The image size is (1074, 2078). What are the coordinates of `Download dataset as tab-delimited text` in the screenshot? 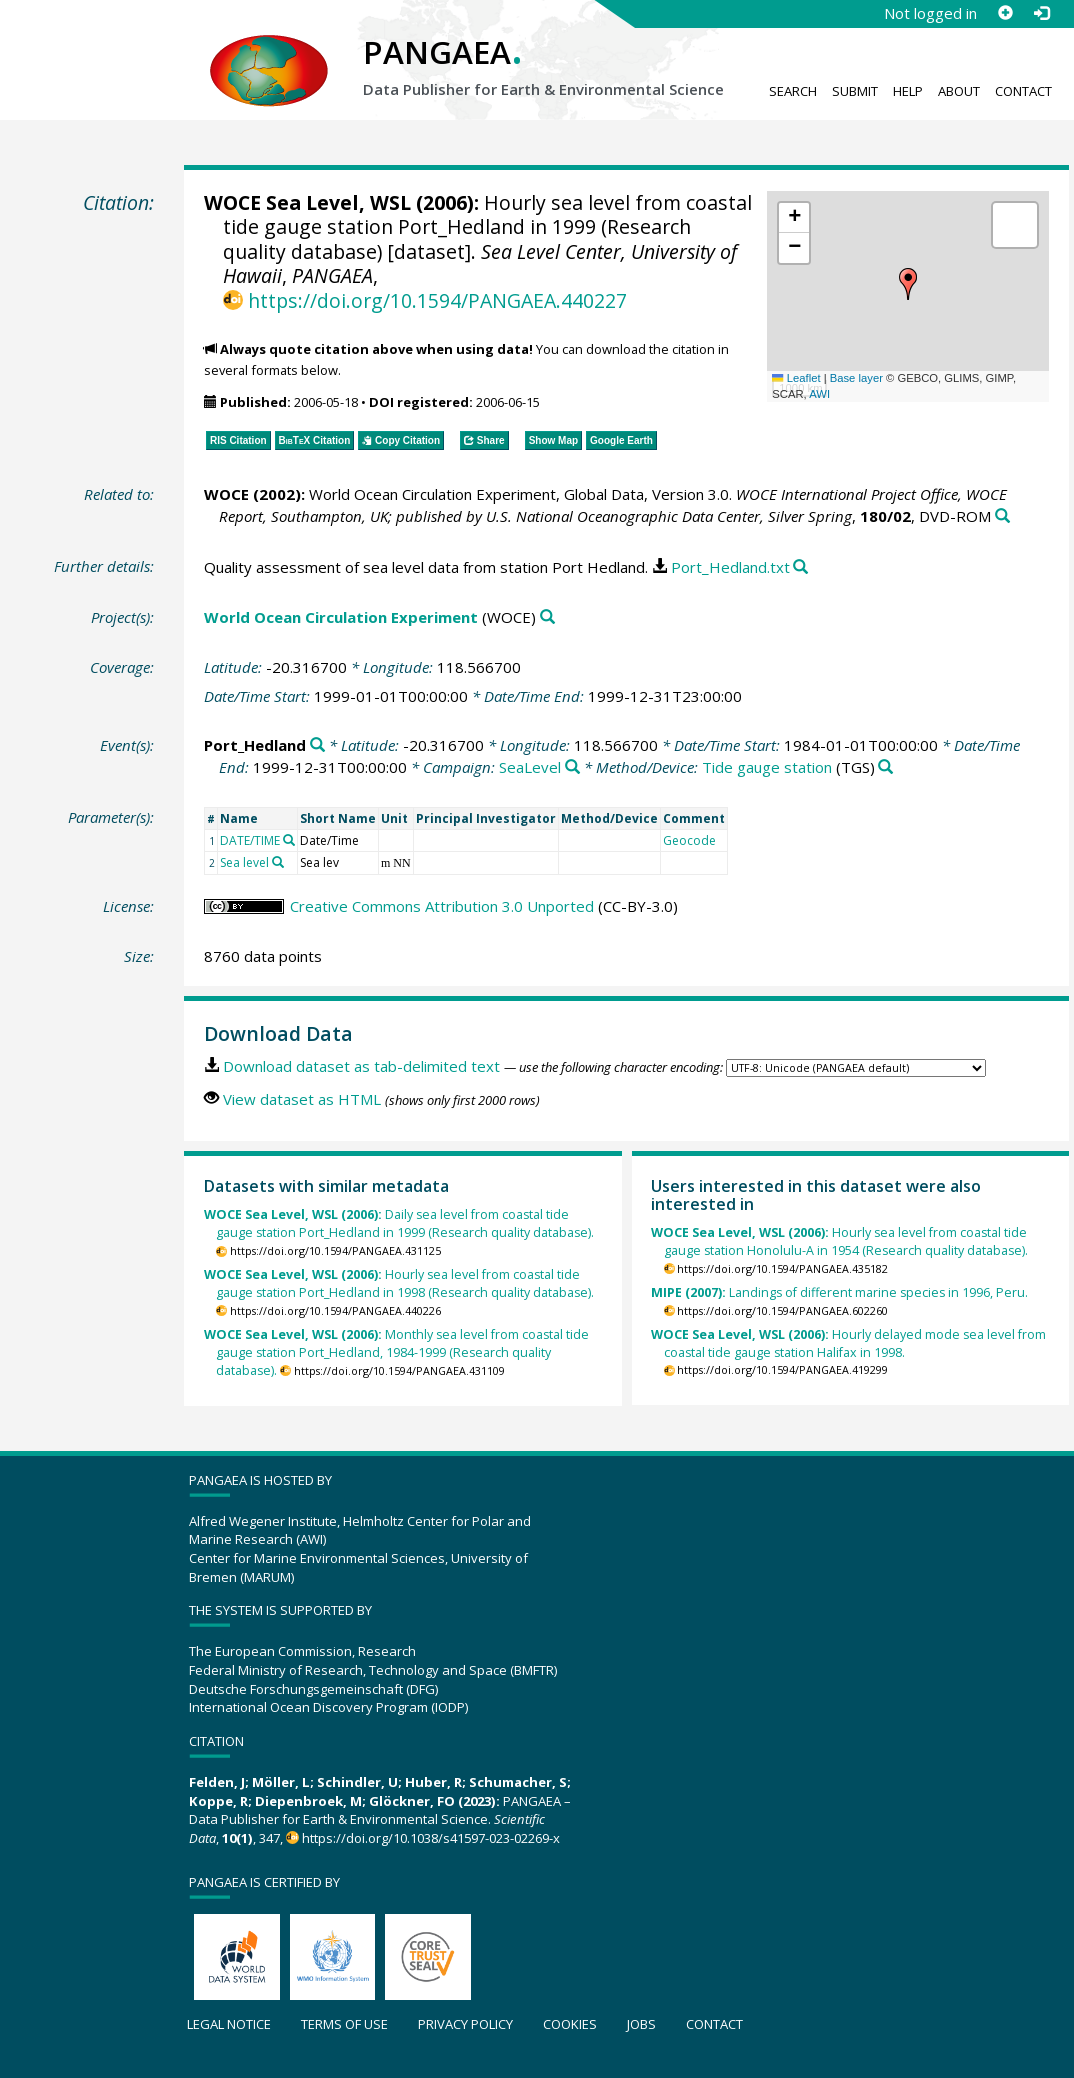 It's located at (361, 1066).